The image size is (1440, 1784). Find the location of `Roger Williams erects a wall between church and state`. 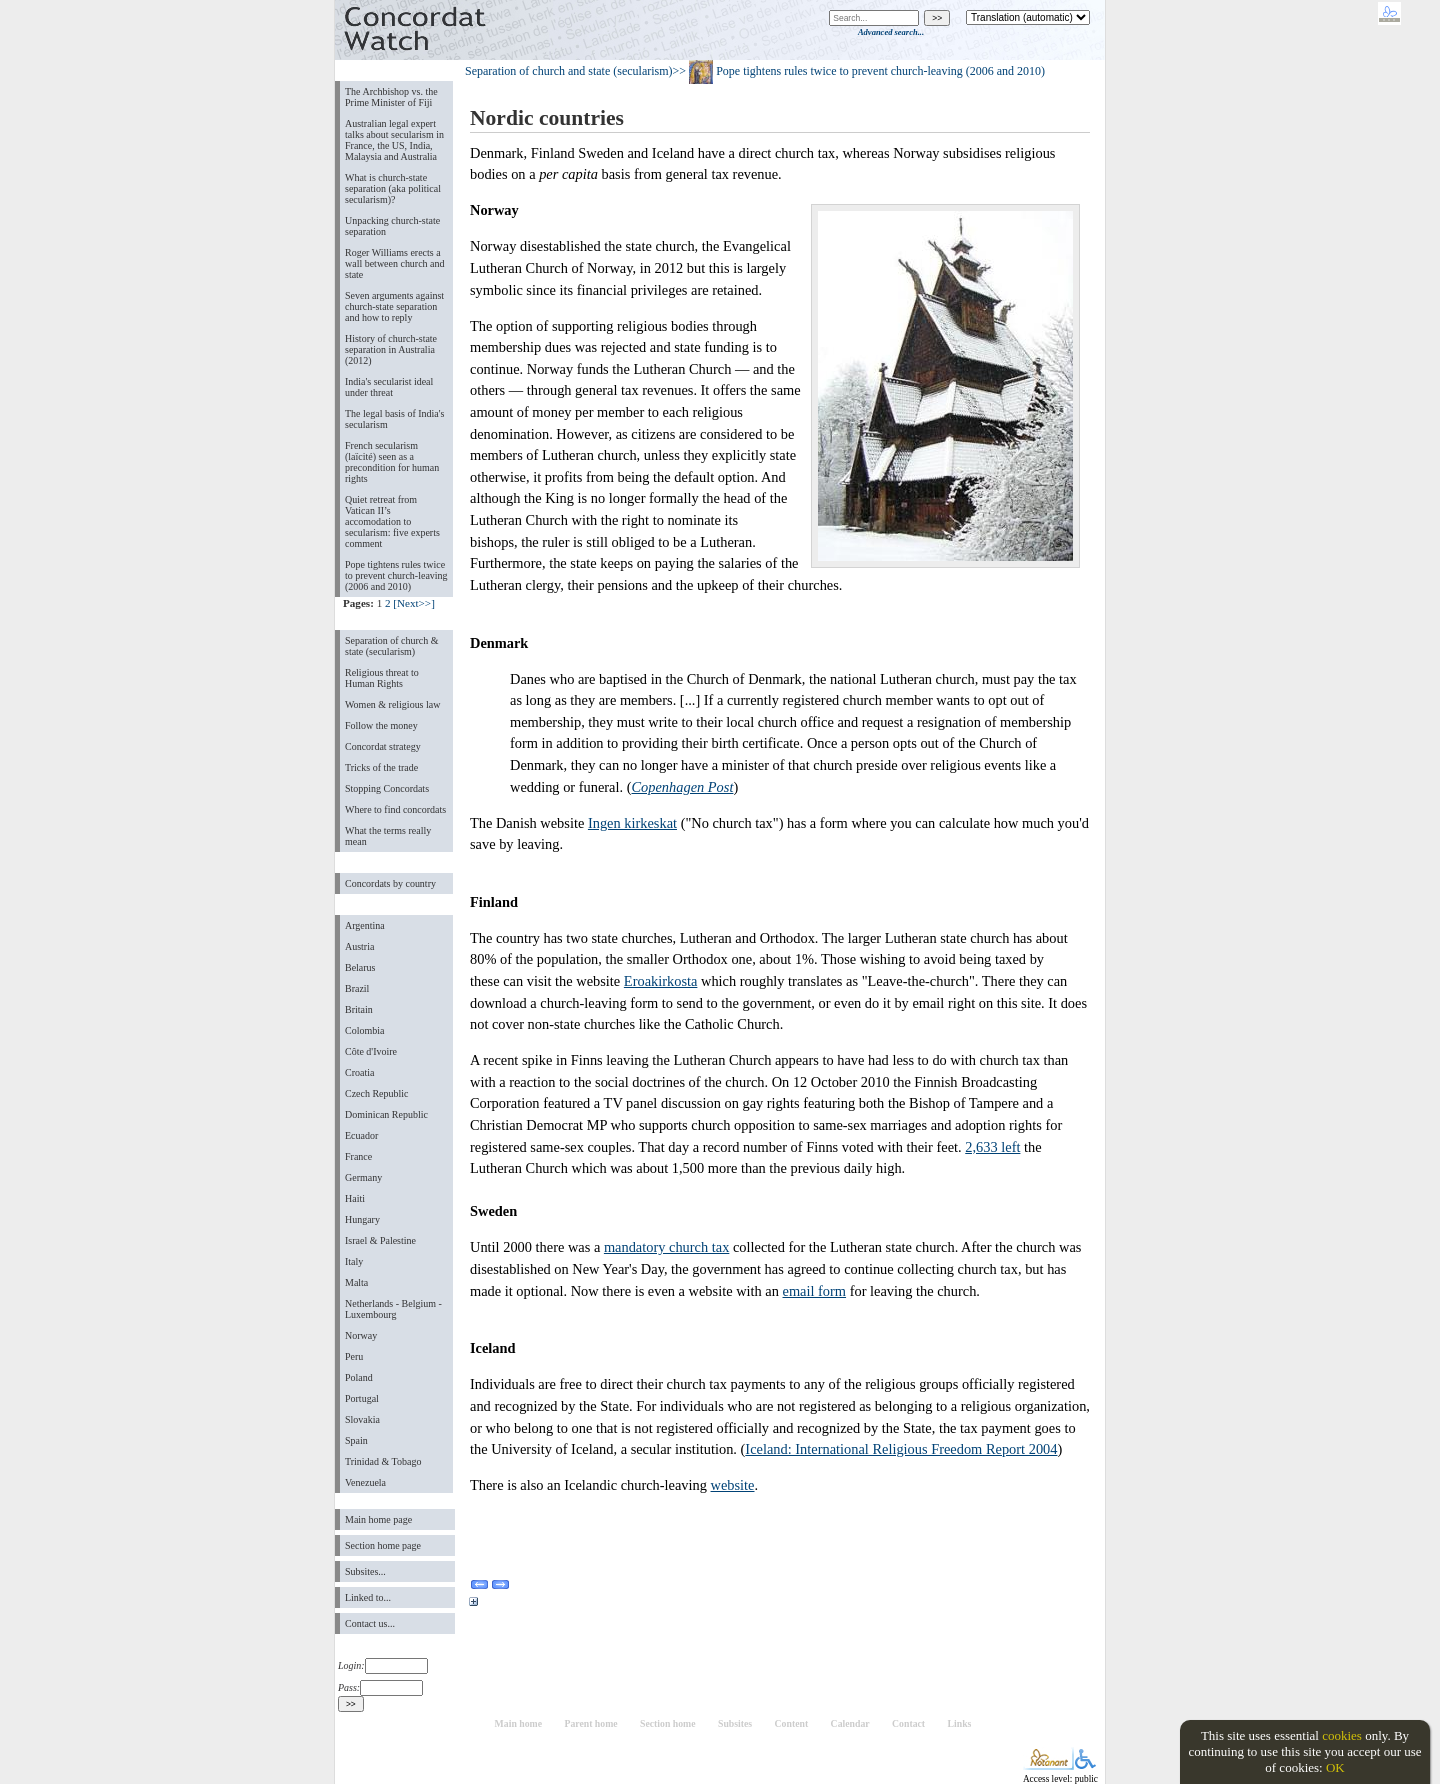

Roger Williams erects a wall between church and state is located at coordinates (395, 263).